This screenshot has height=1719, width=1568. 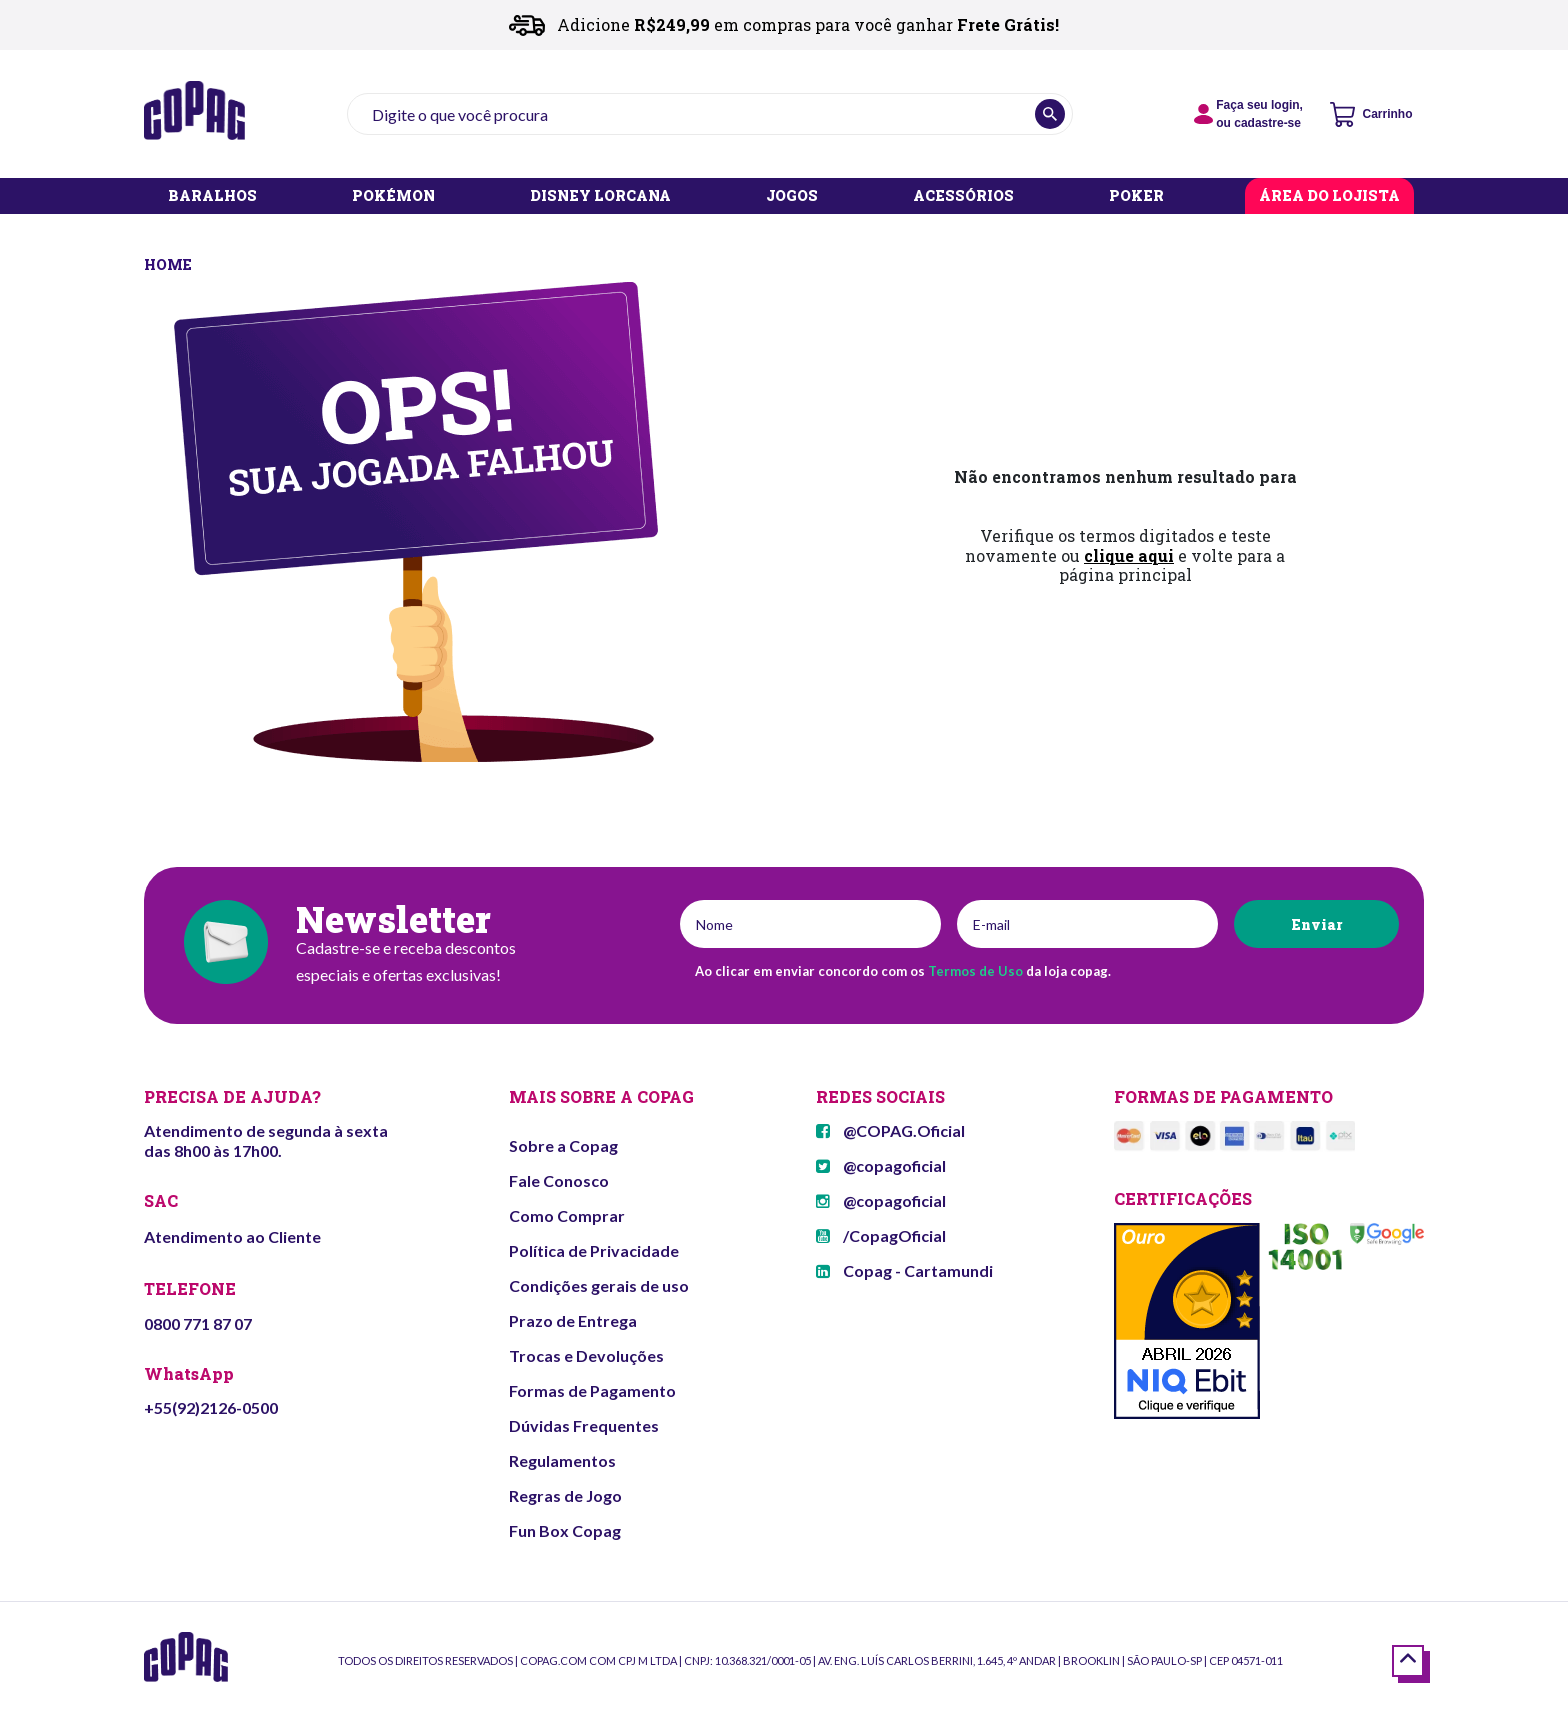 I want to click on Trocas e Devoluções, so click(x=586, y=1355).